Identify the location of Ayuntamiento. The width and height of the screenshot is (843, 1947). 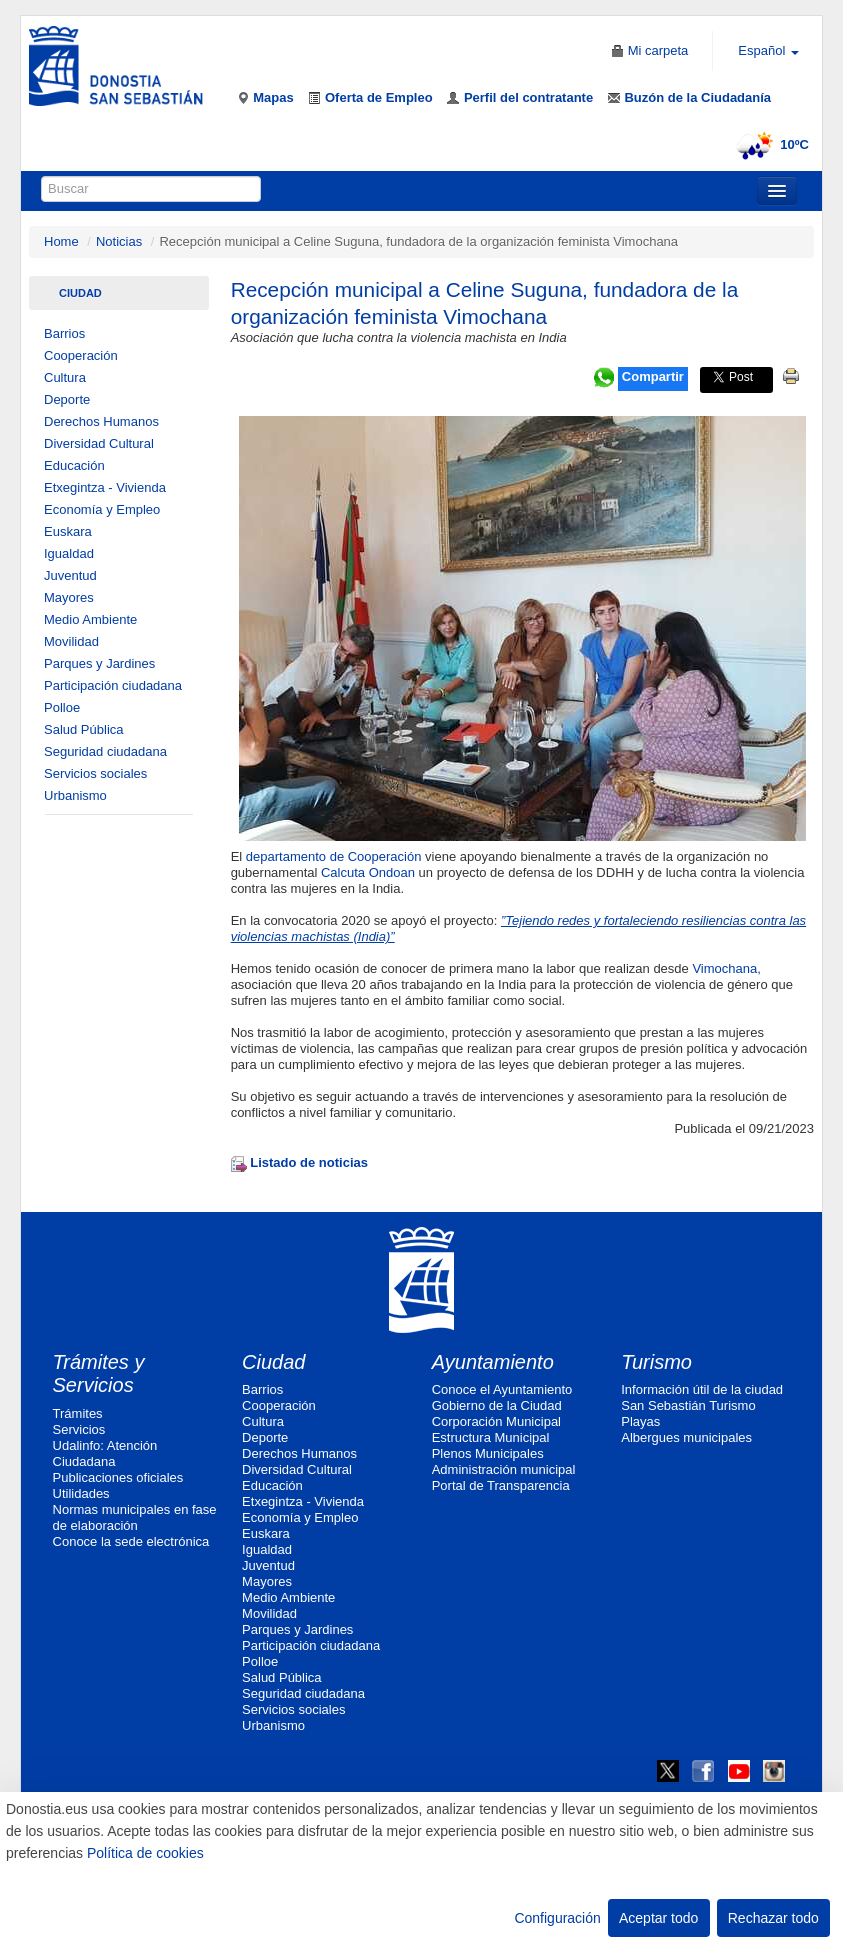
(493, 1362).